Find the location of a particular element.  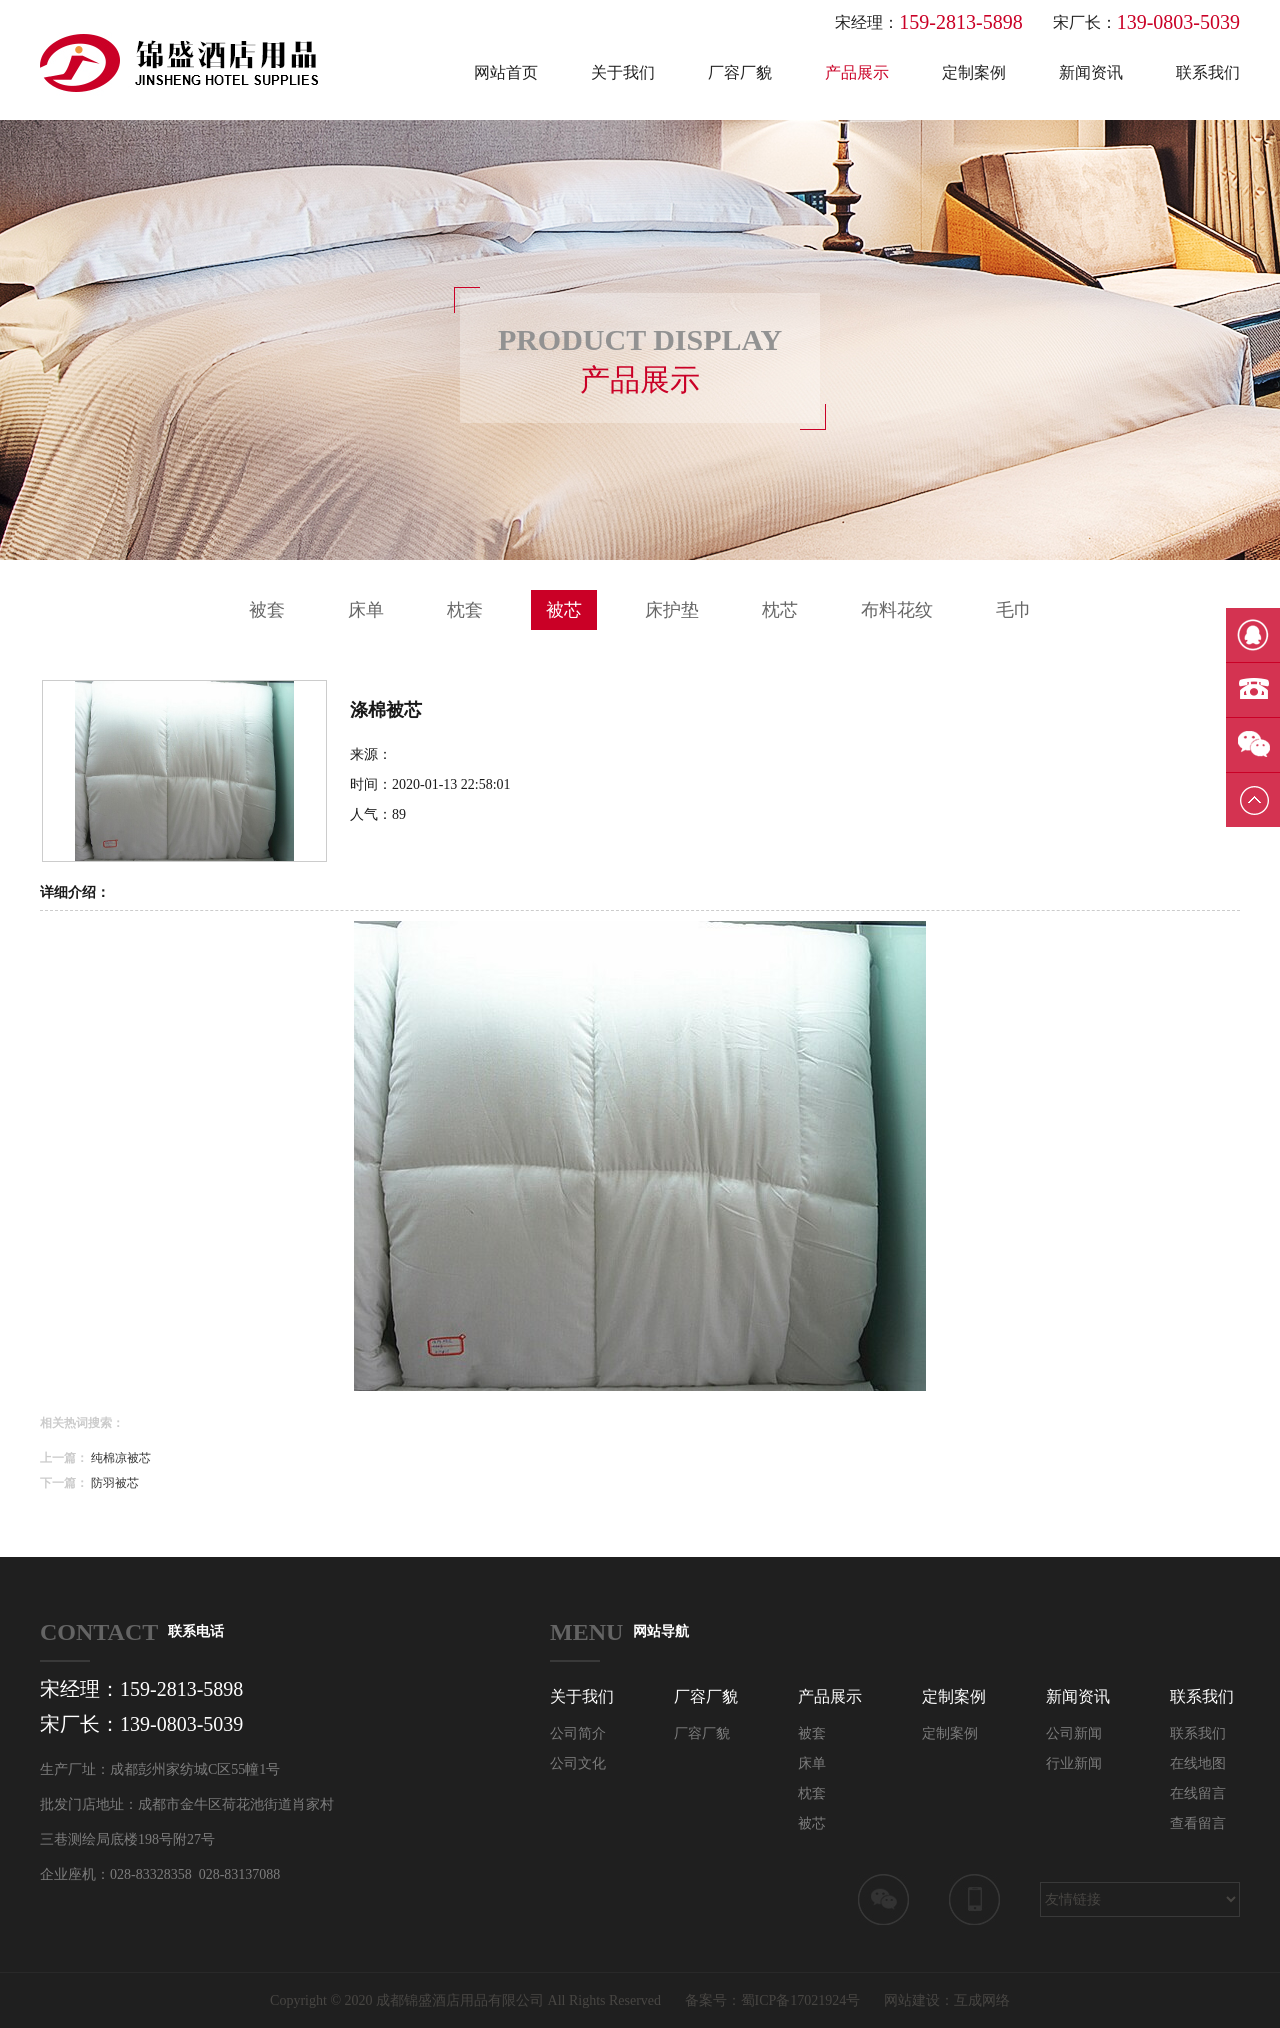

防羽被芯 is located at coordinates (115, 1483).